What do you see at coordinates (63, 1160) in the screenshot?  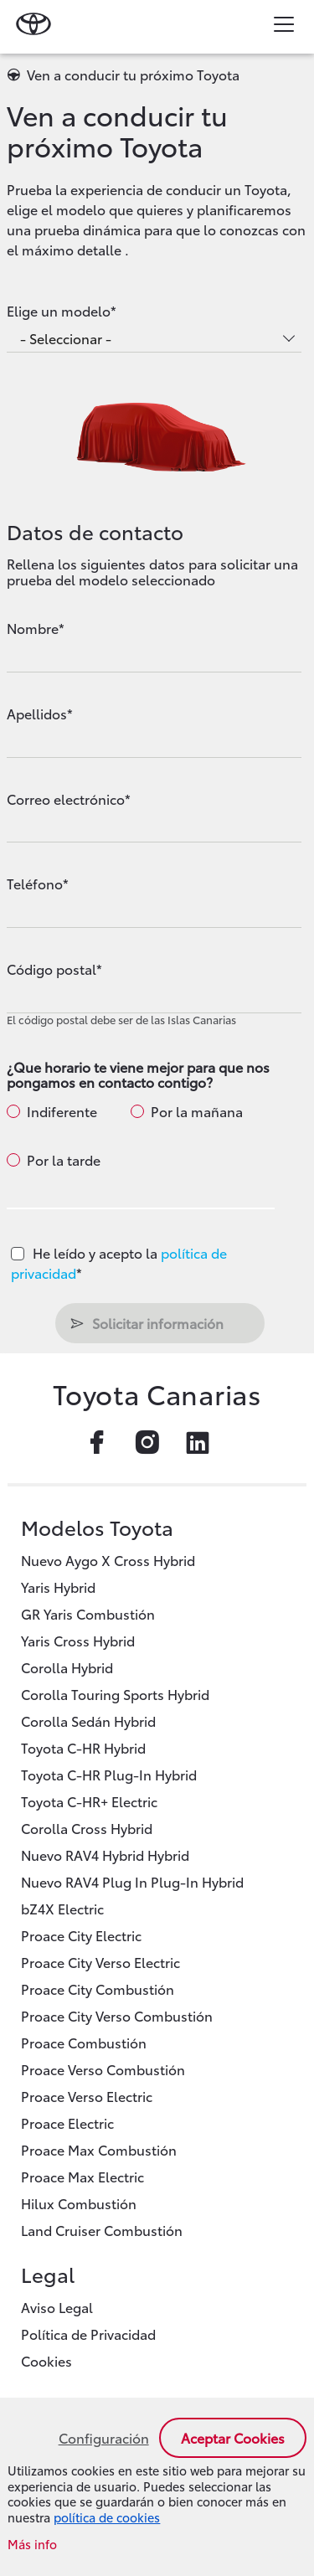 I see `Por la tarde` at bounding box center [63, 1160].